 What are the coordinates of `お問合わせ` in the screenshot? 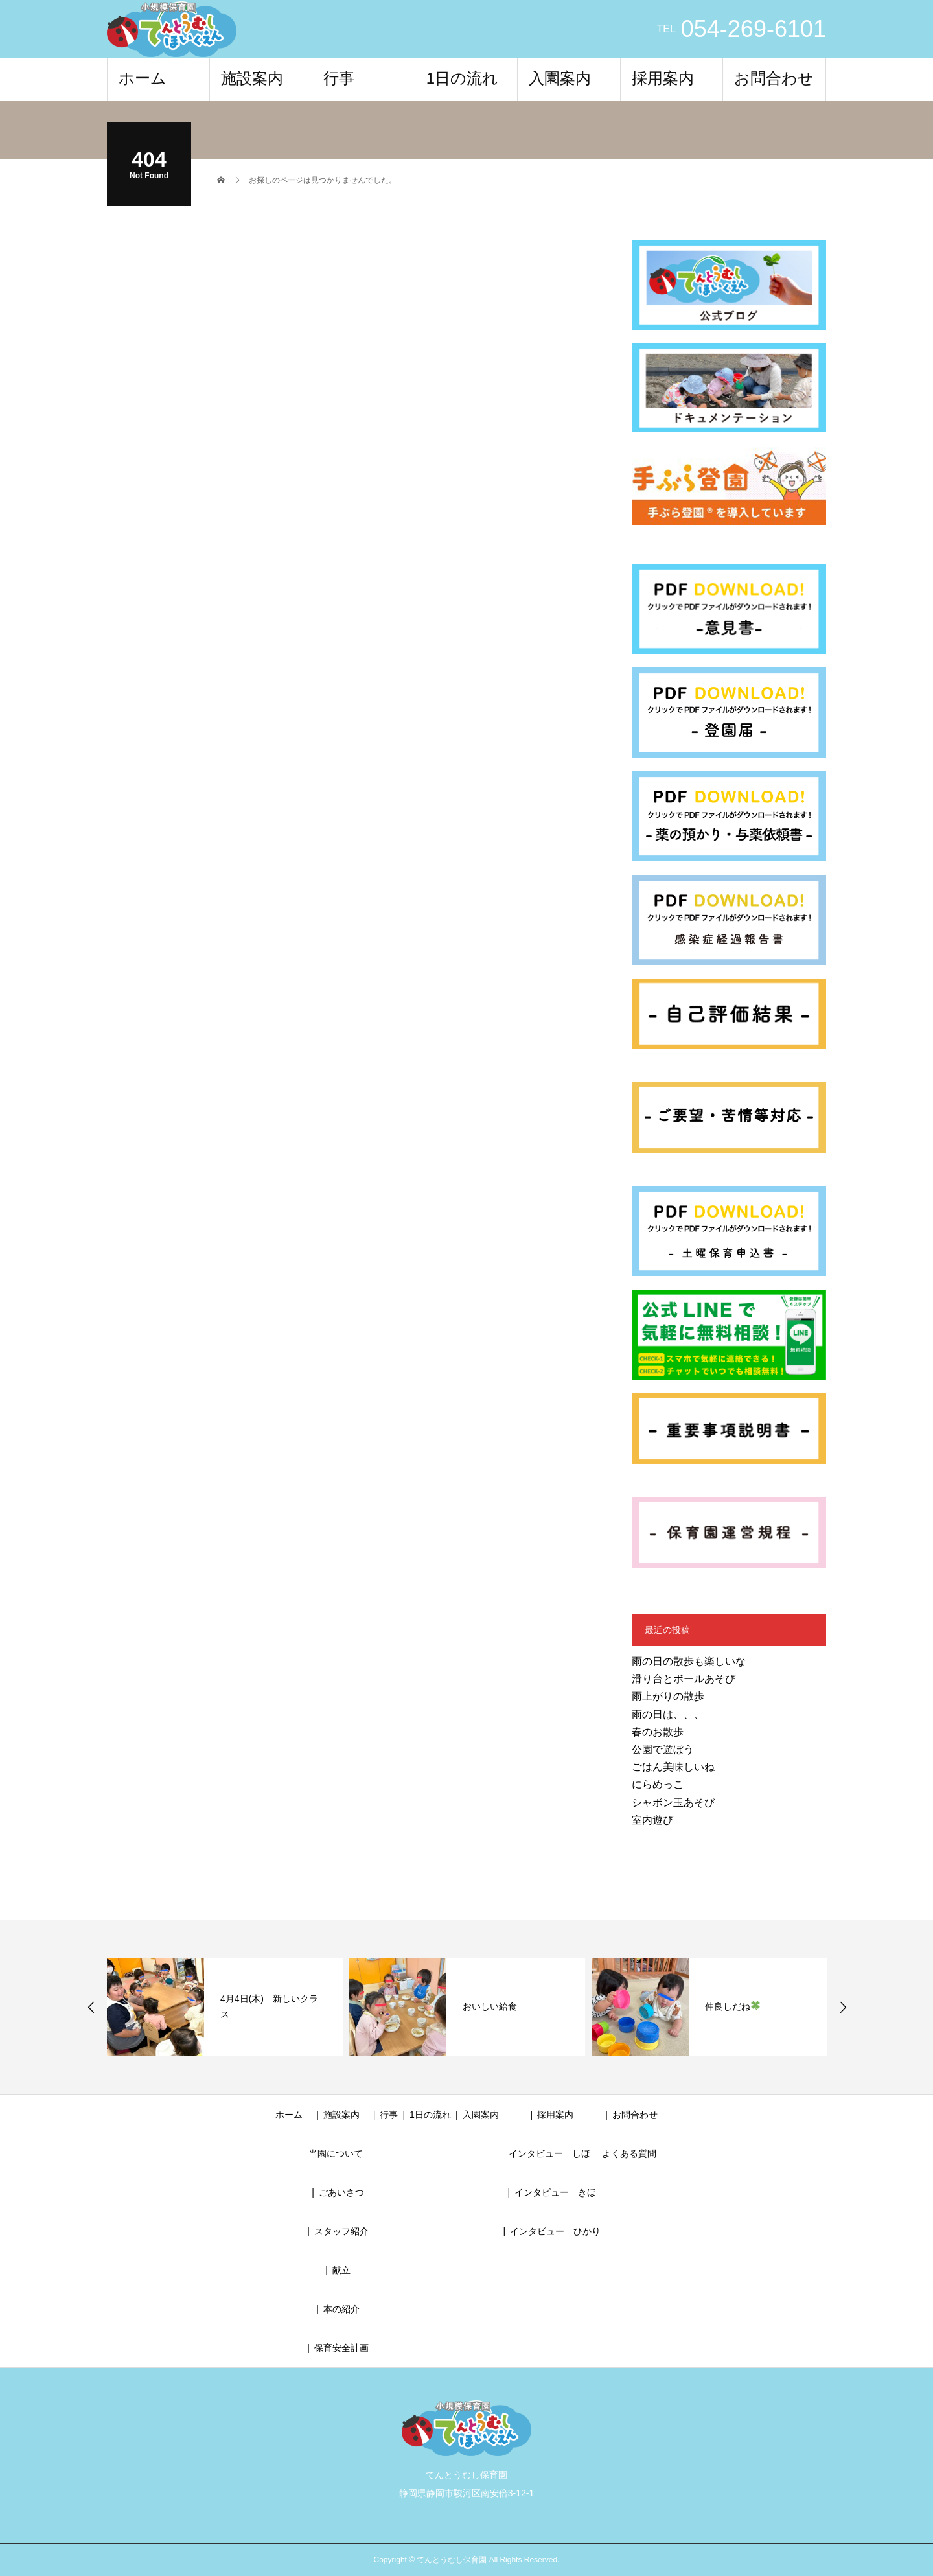 It's located at (774, 78).